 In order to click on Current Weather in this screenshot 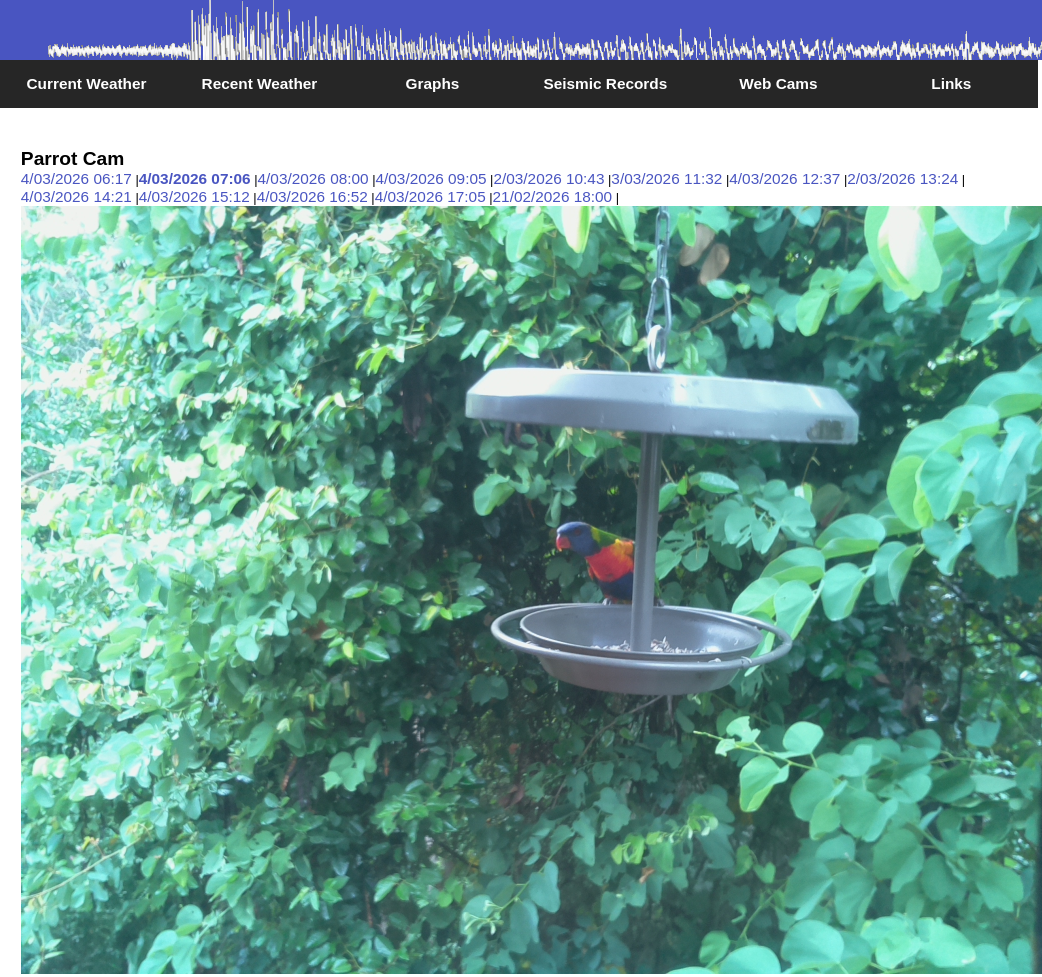, I will do `click(86, 83)`.